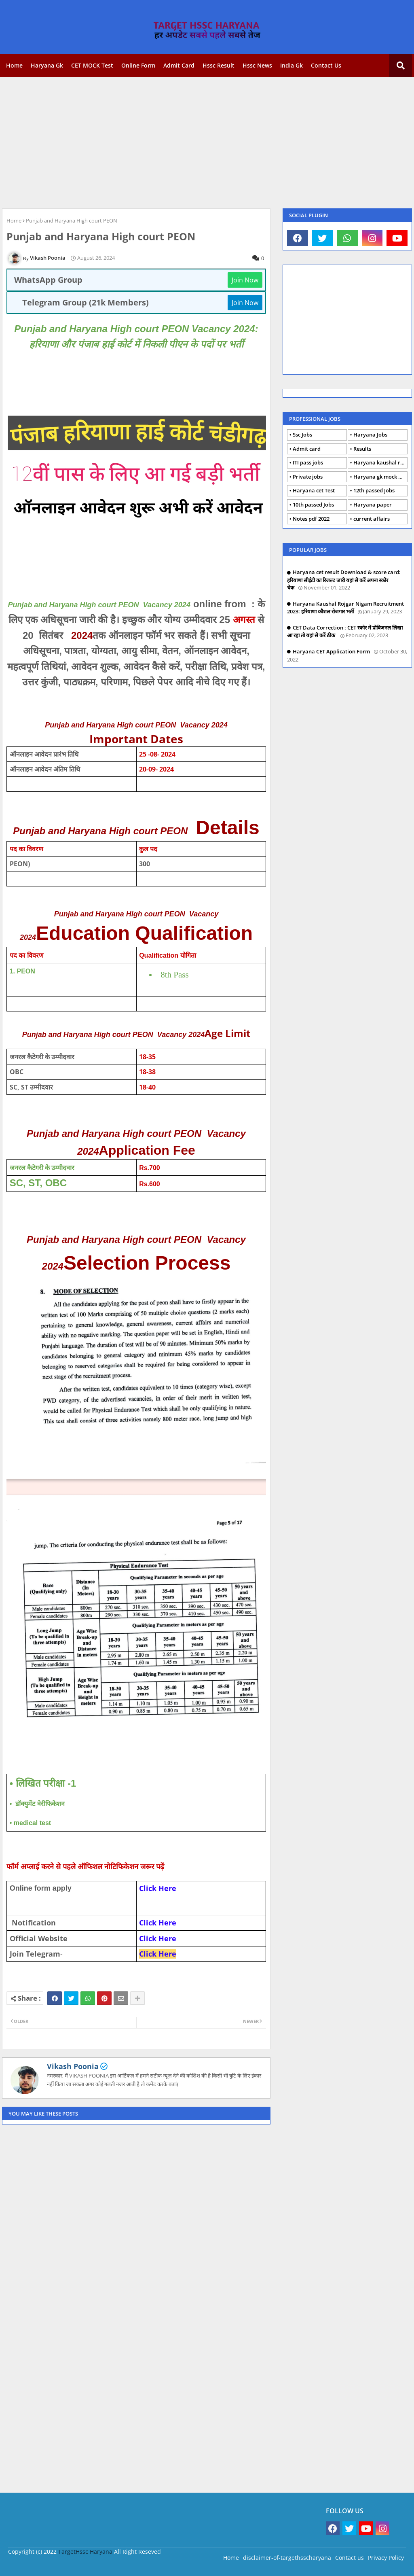  Describe the element at coordinates (314, 490) in the screenshot. I see `Haryana cet Test` at that location.